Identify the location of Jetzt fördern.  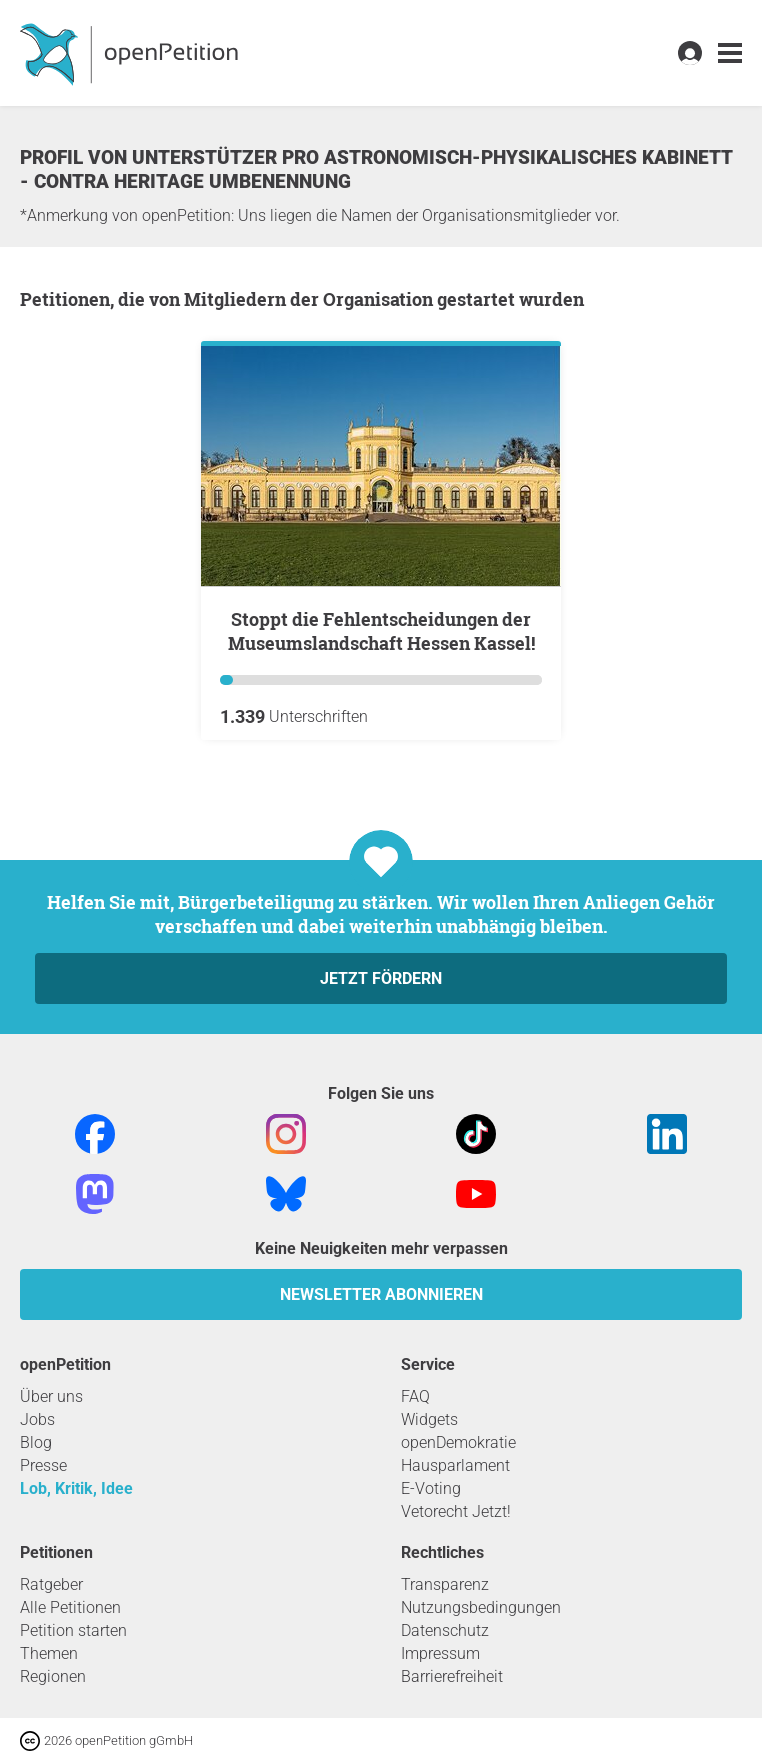
(381, 978).